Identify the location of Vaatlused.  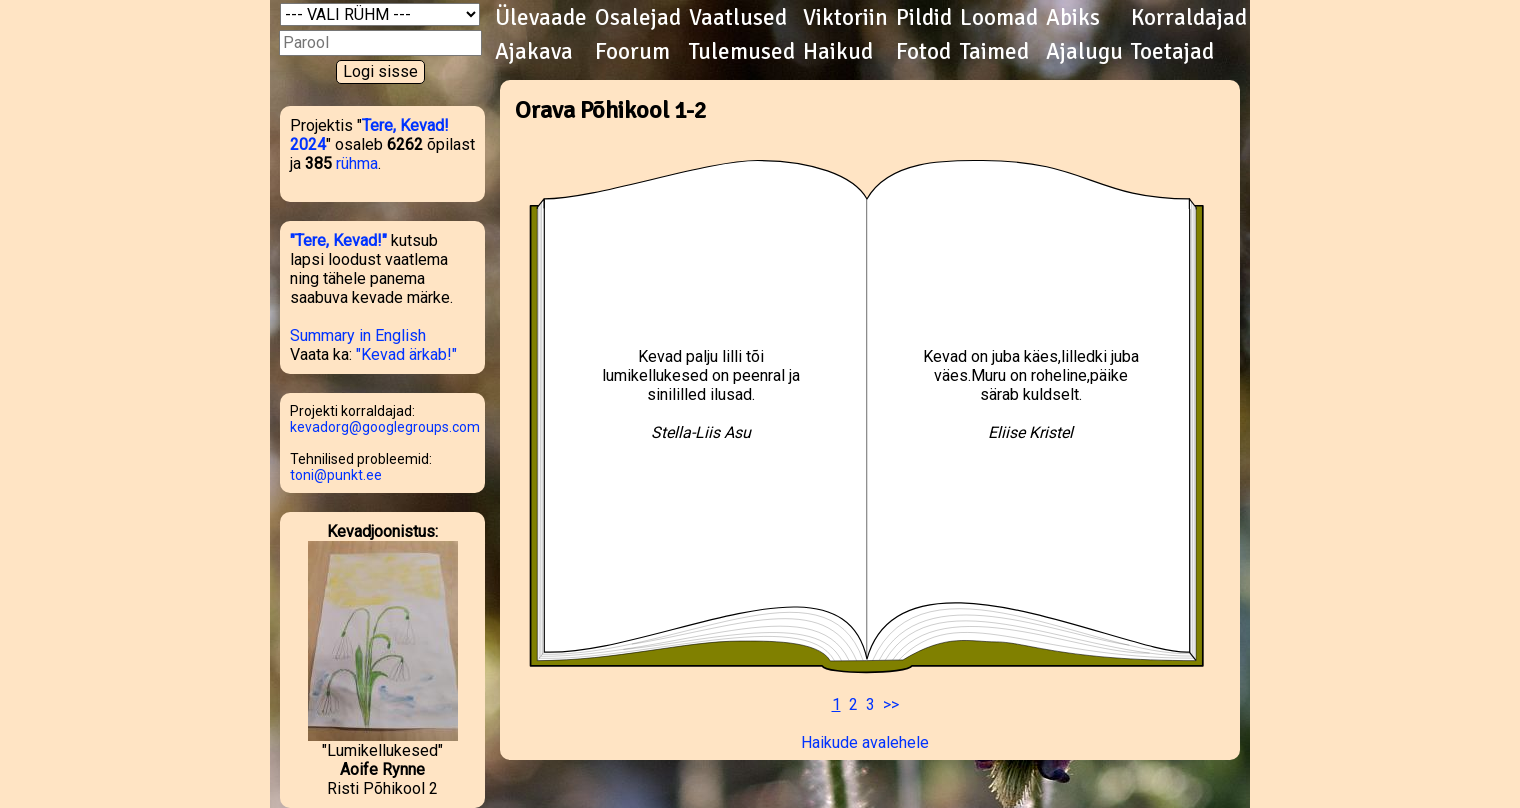
(738, 18).